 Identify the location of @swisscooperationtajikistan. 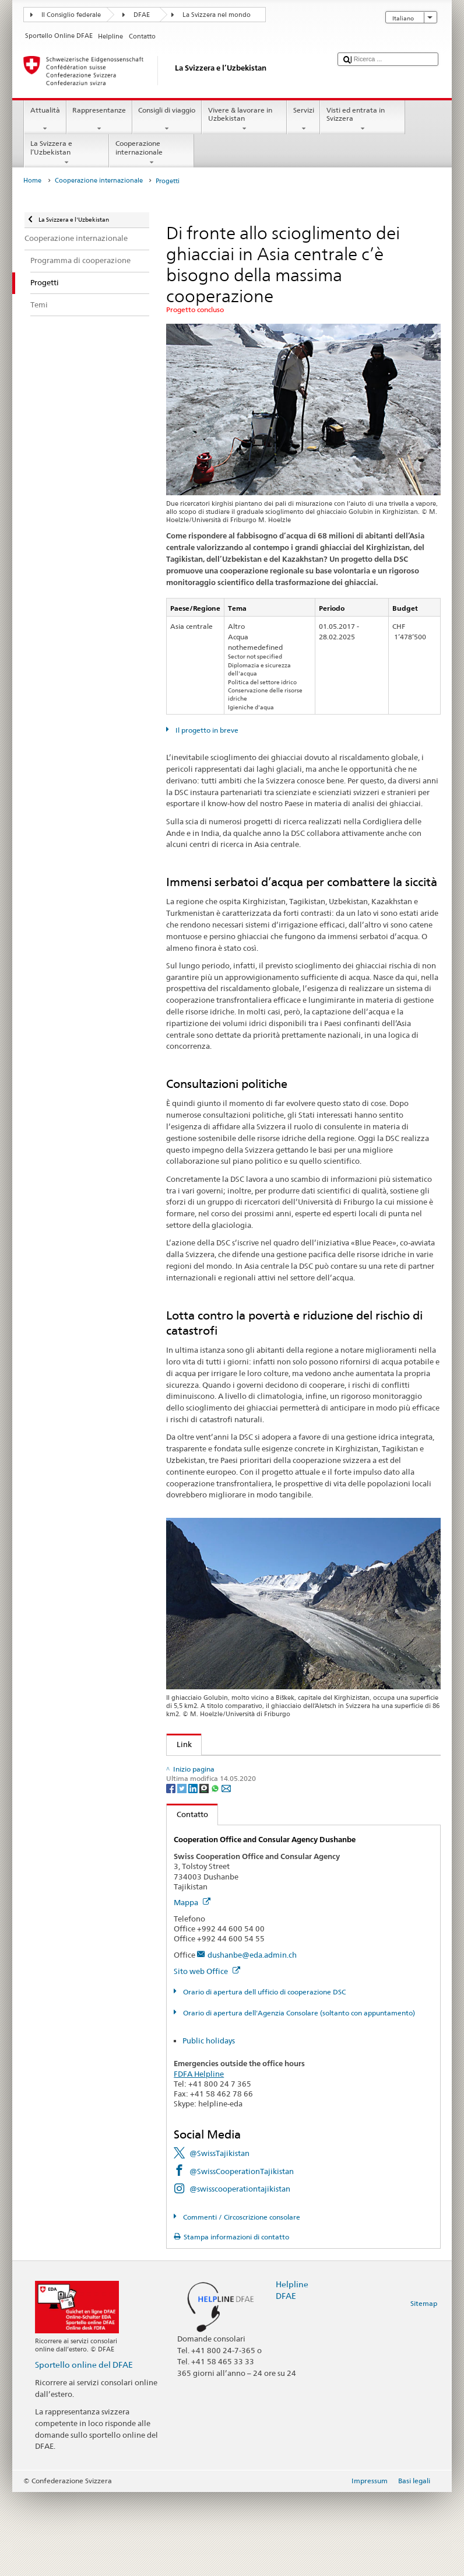
(239, 2272).